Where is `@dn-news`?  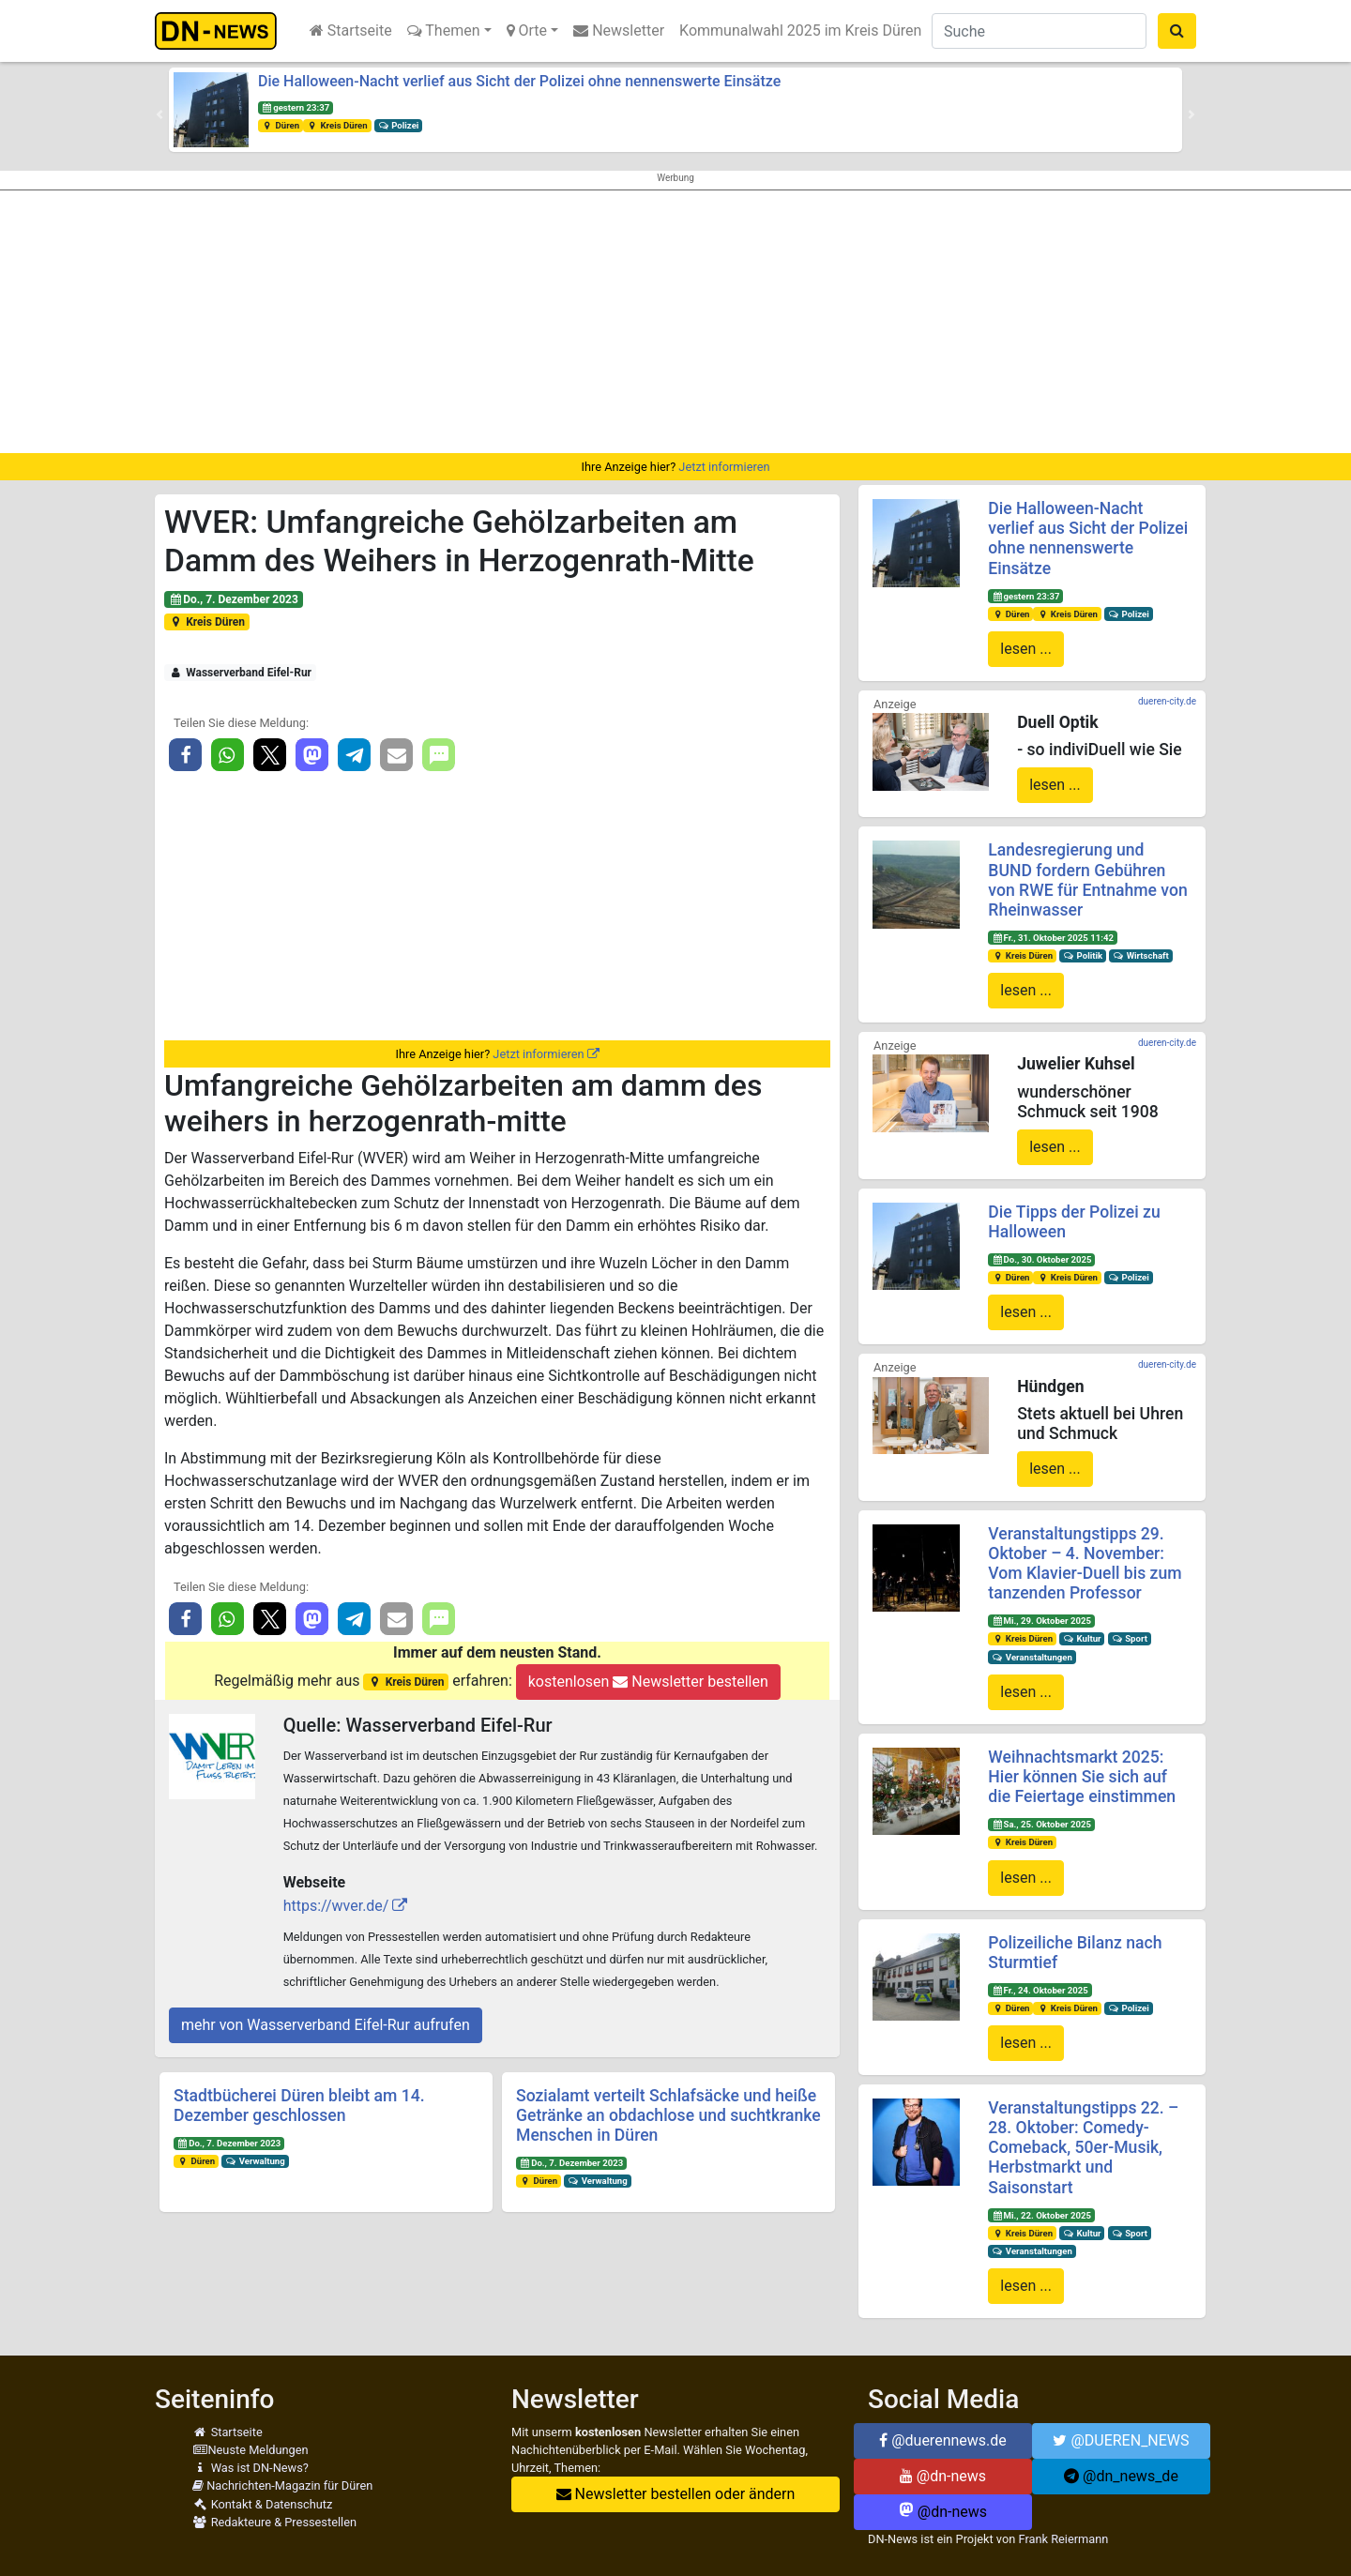
@dn-news is located at coordinates (943, 2476).